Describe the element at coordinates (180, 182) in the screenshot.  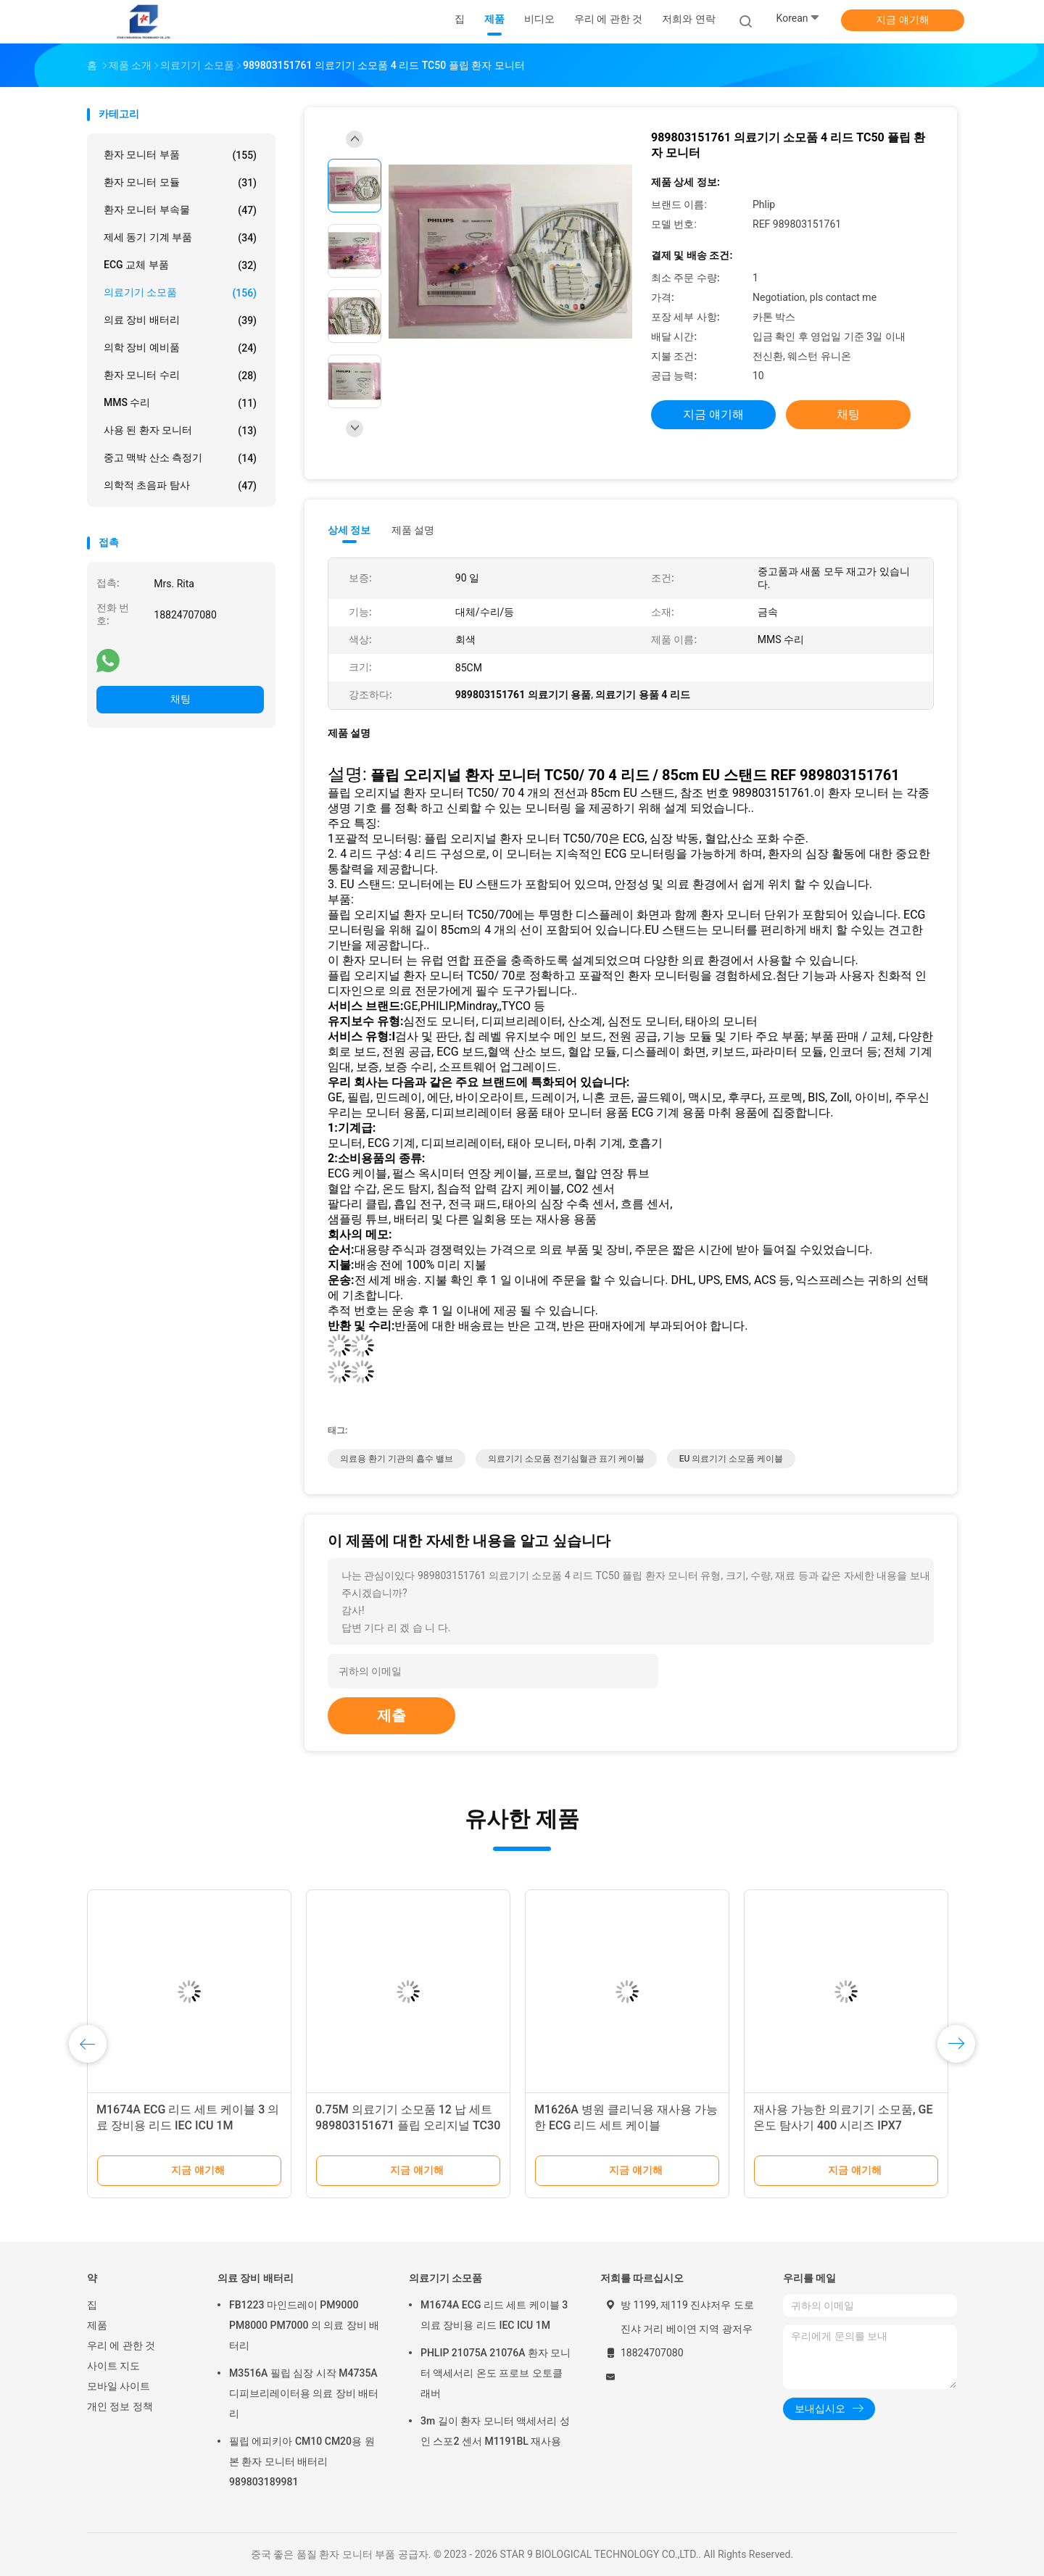
I see `환자 모니터 모듈` at that location.